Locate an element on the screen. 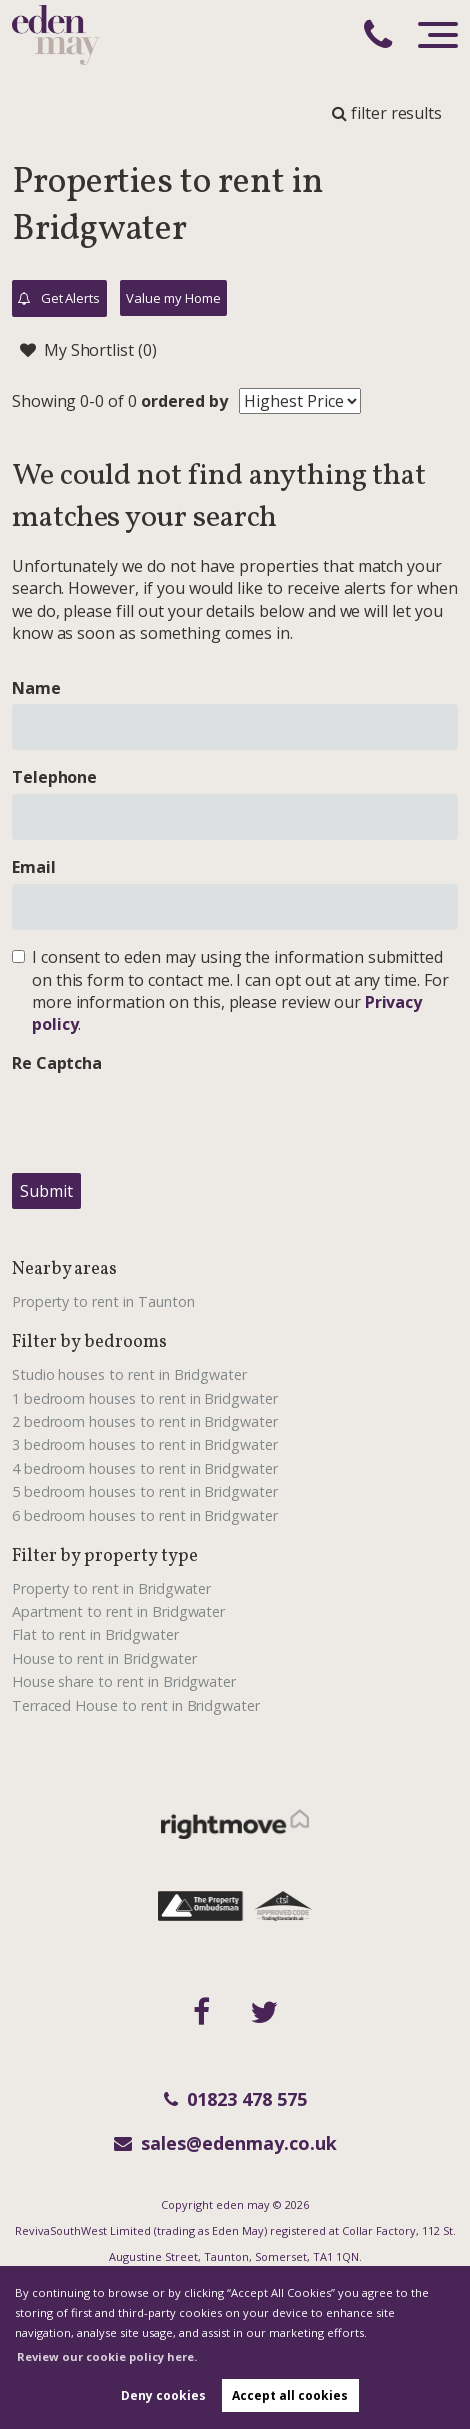  ordered by is located at coordinates (184, 401).